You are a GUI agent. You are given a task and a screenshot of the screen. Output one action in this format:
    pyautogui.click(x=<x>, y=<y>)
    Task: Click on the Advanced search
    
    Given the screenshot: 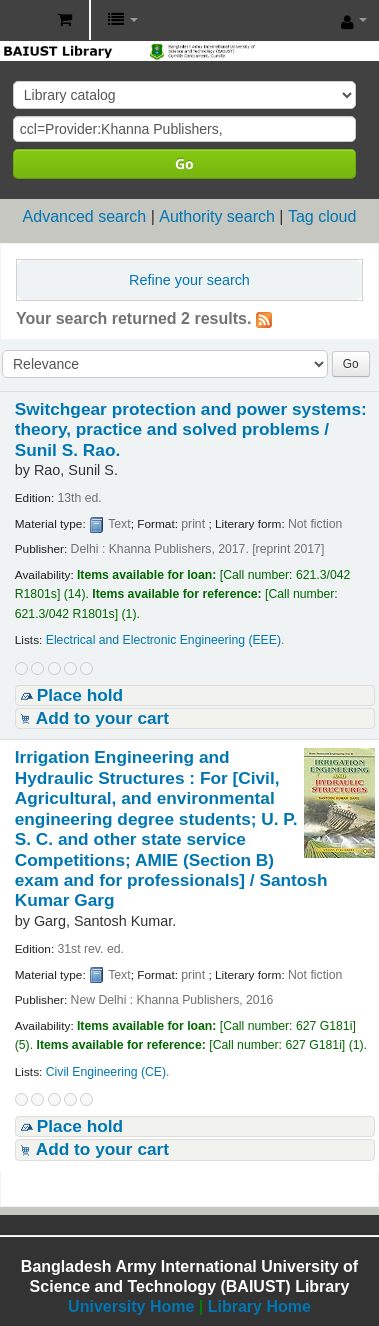 What is the action you would take?
    pyautogui.click(x=85, y=216)
    